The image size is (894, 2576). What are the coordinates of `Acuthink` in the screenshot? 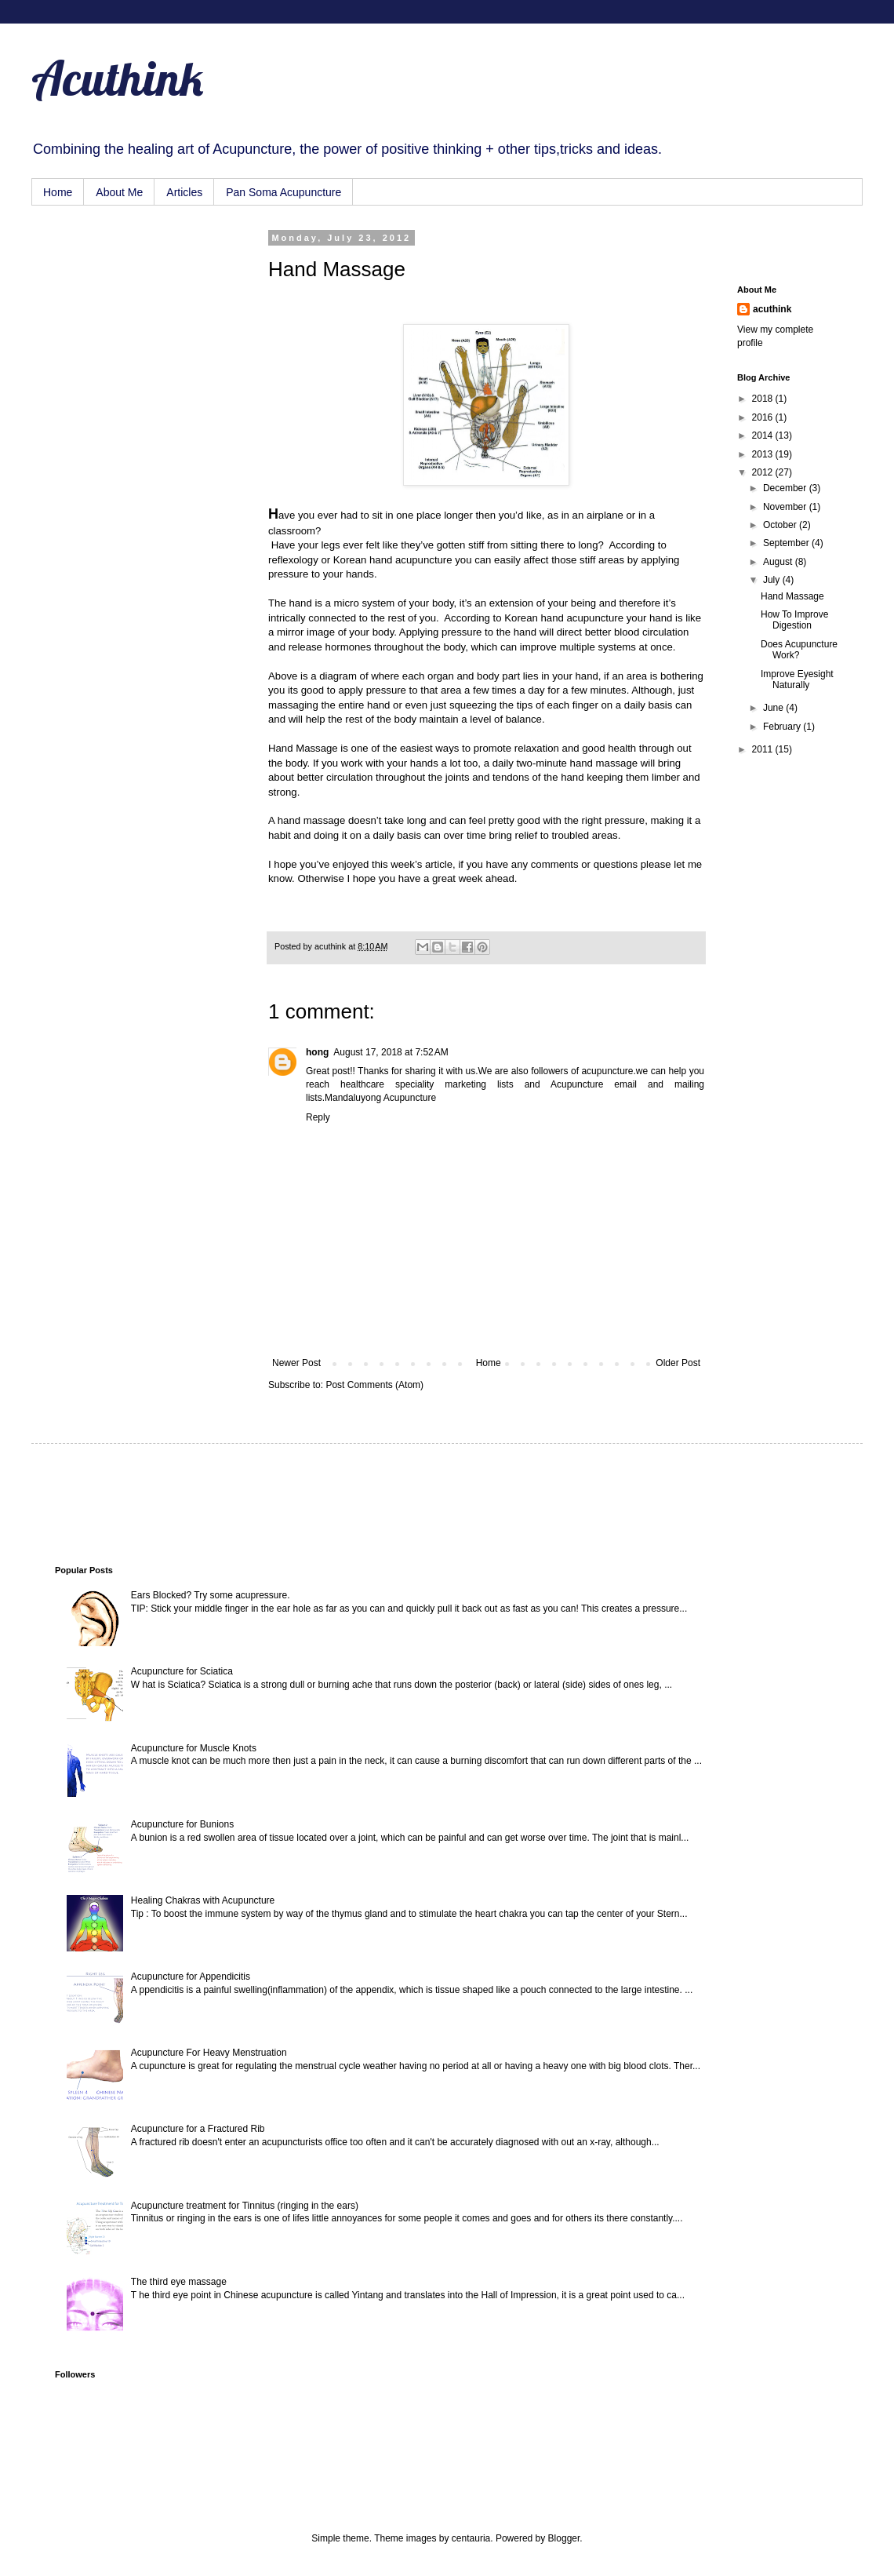 It's located at (117, 78).